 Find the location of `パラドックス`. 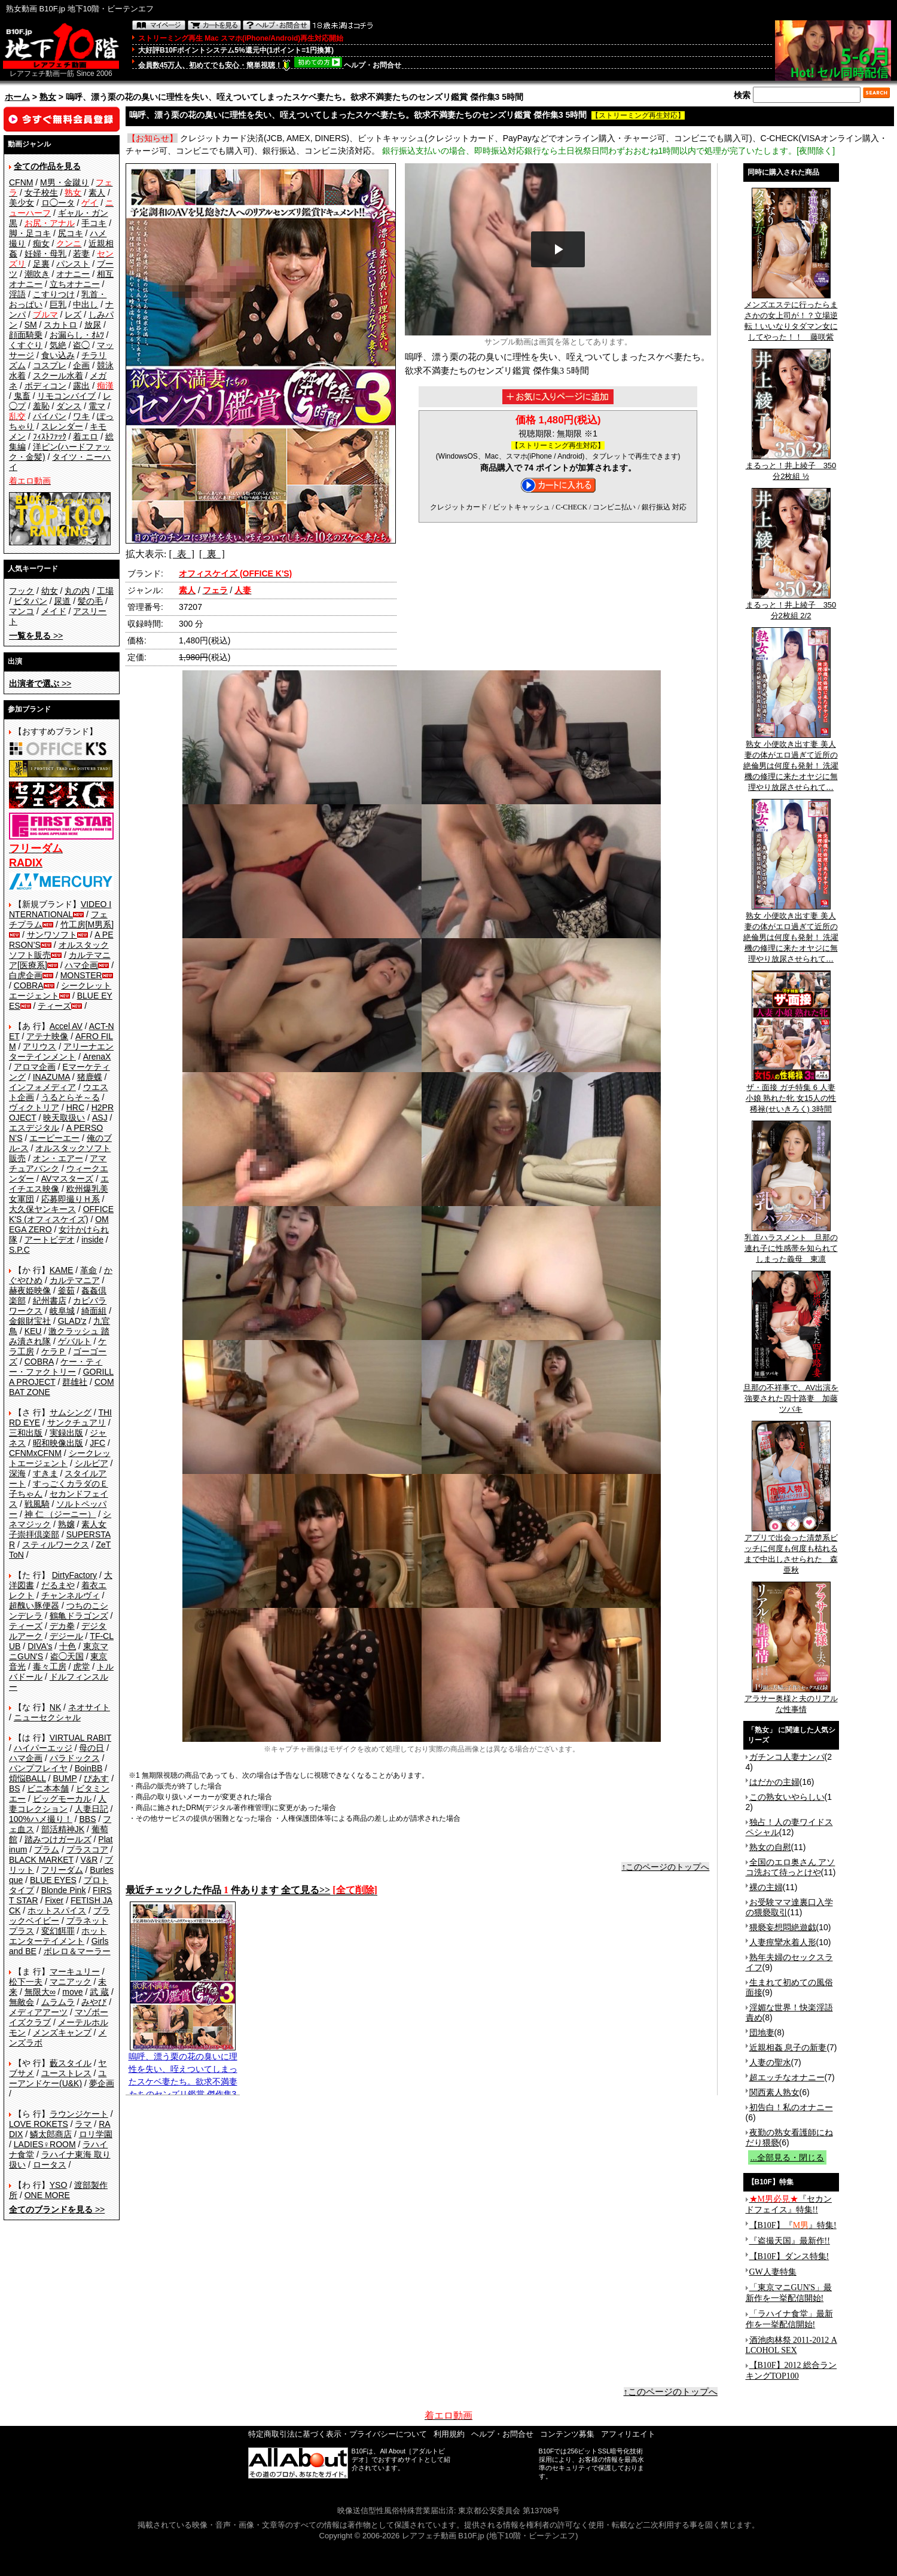

パラドックス is located at coordinates (75, 1758).